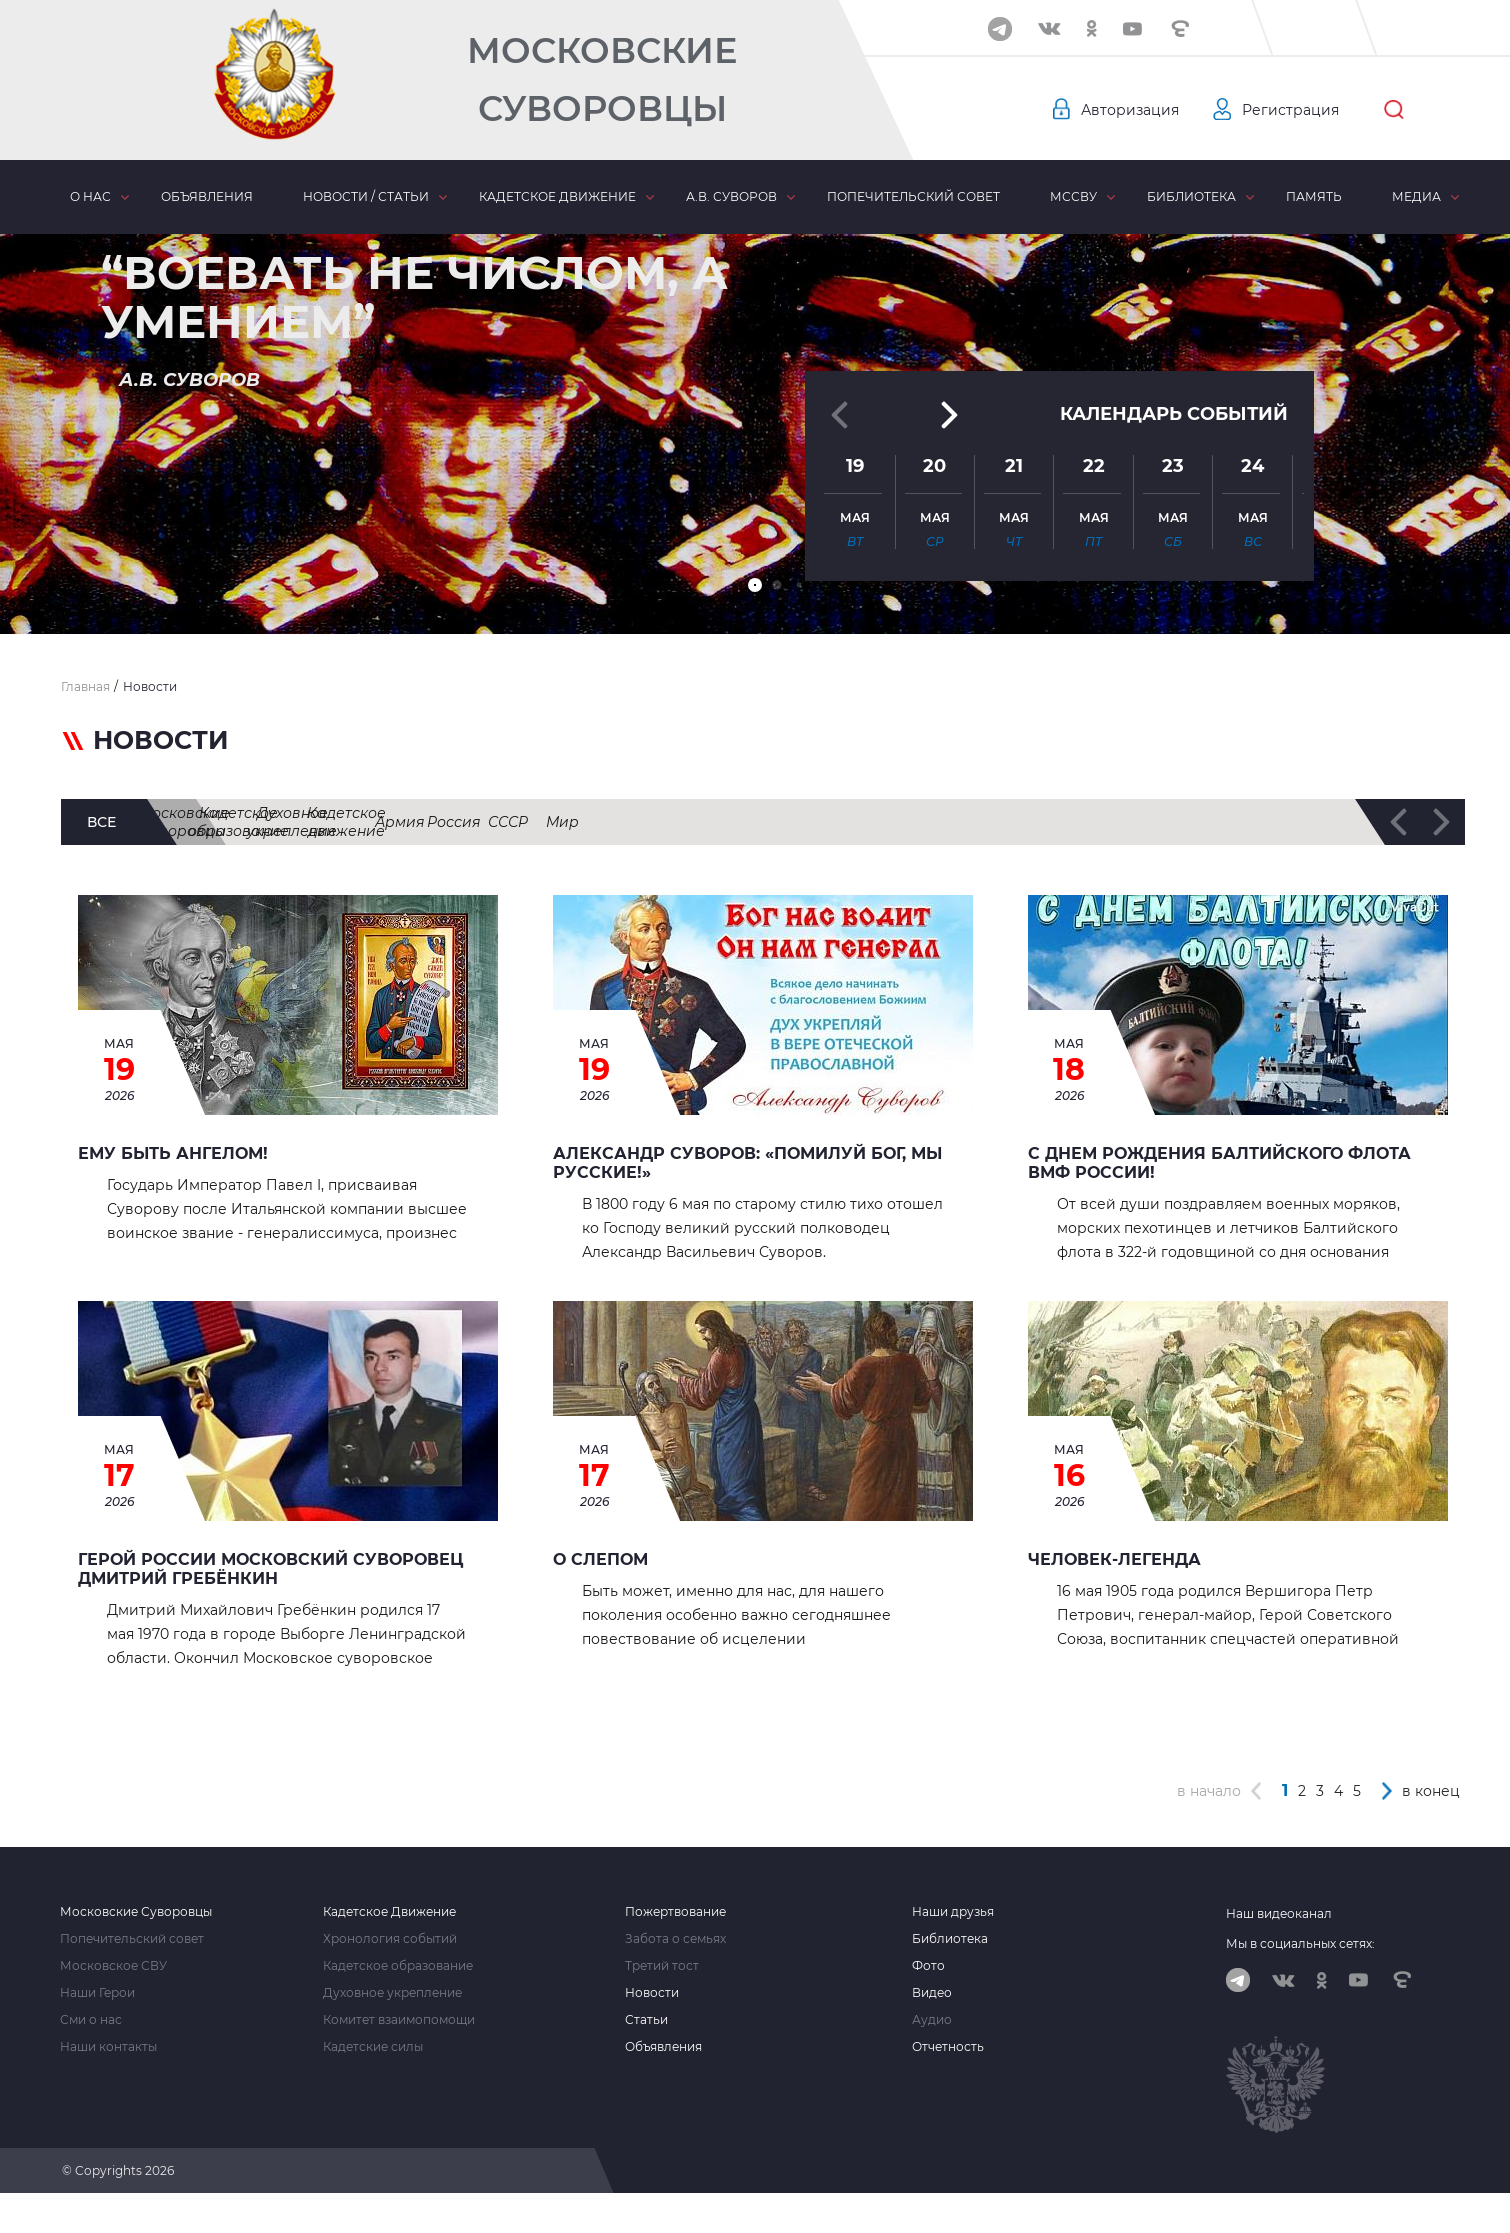 The image size is (1510, 2233). Describe the element at coordinates (646, 2020) in the screenshot. I see `Статьи` at that location.